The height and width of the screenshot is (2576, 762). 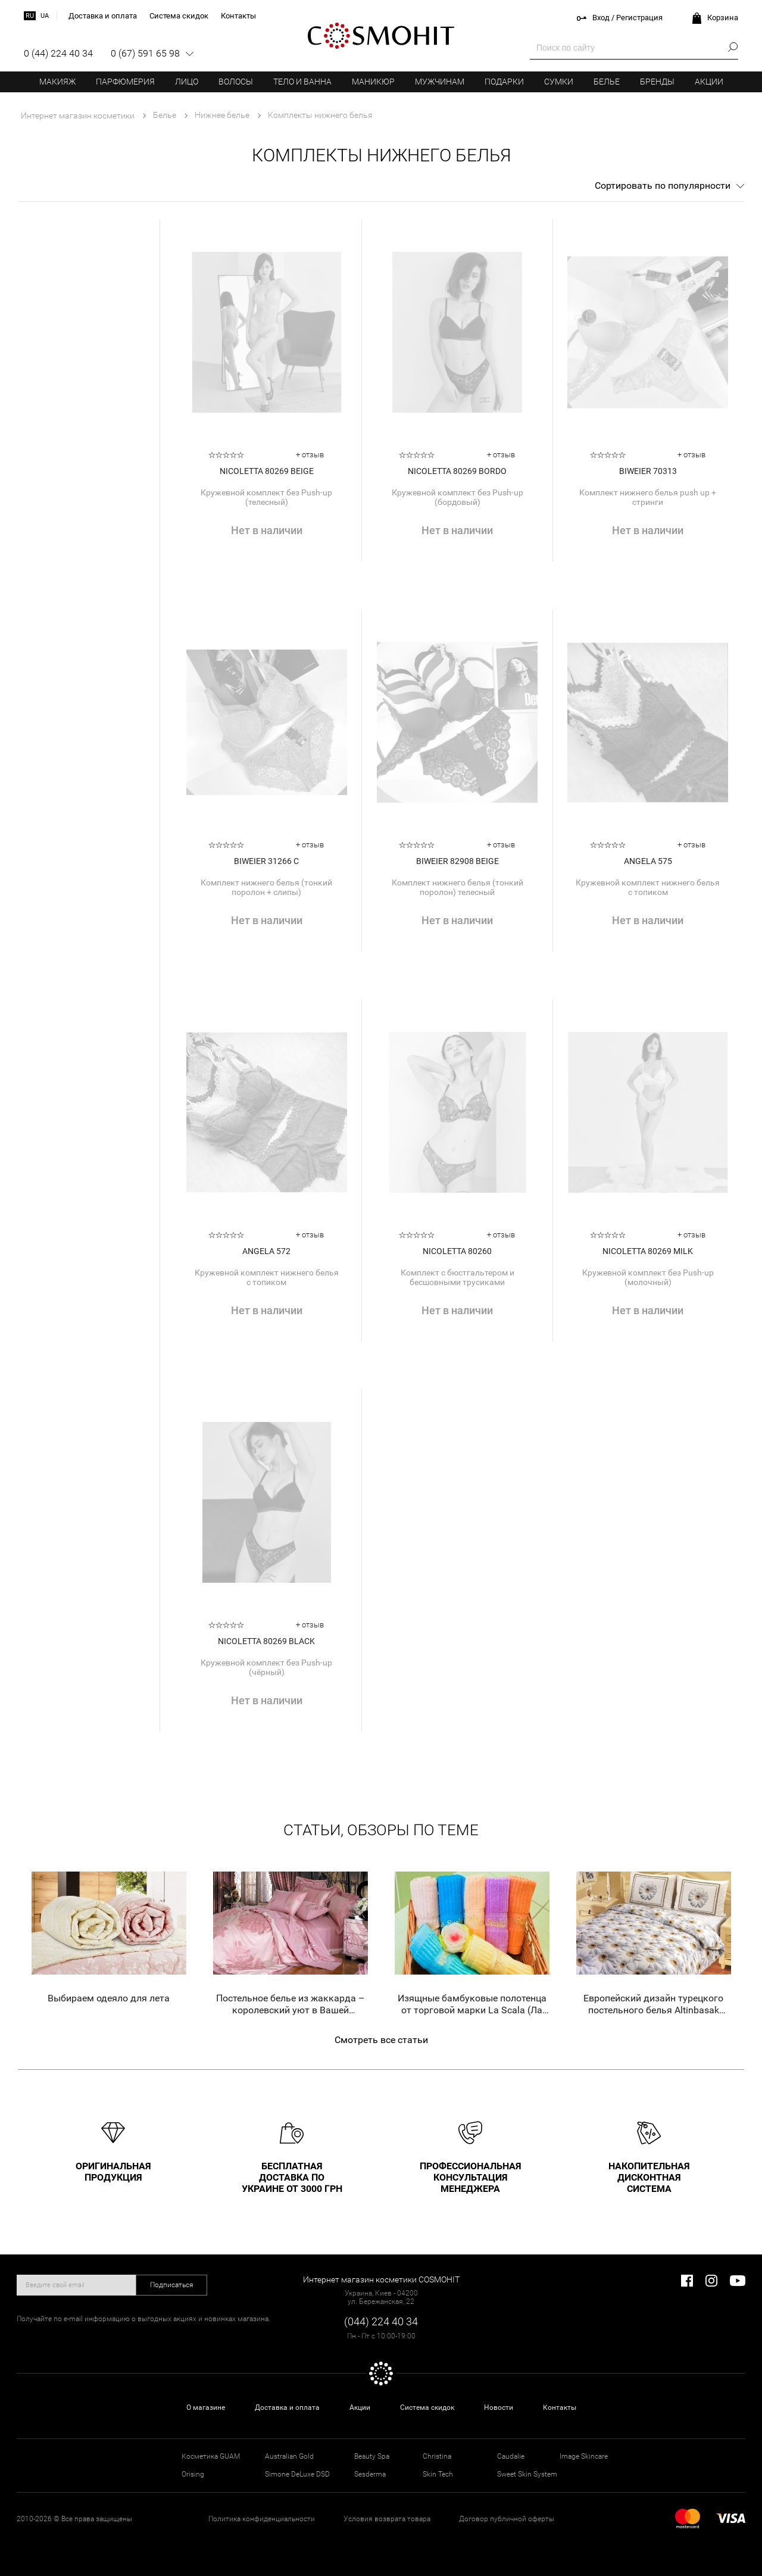 What do you see at coordinates (261, 2519) in the screenshot?
I see `Политика конфиденциальности` at bounding box center [261, 2519].